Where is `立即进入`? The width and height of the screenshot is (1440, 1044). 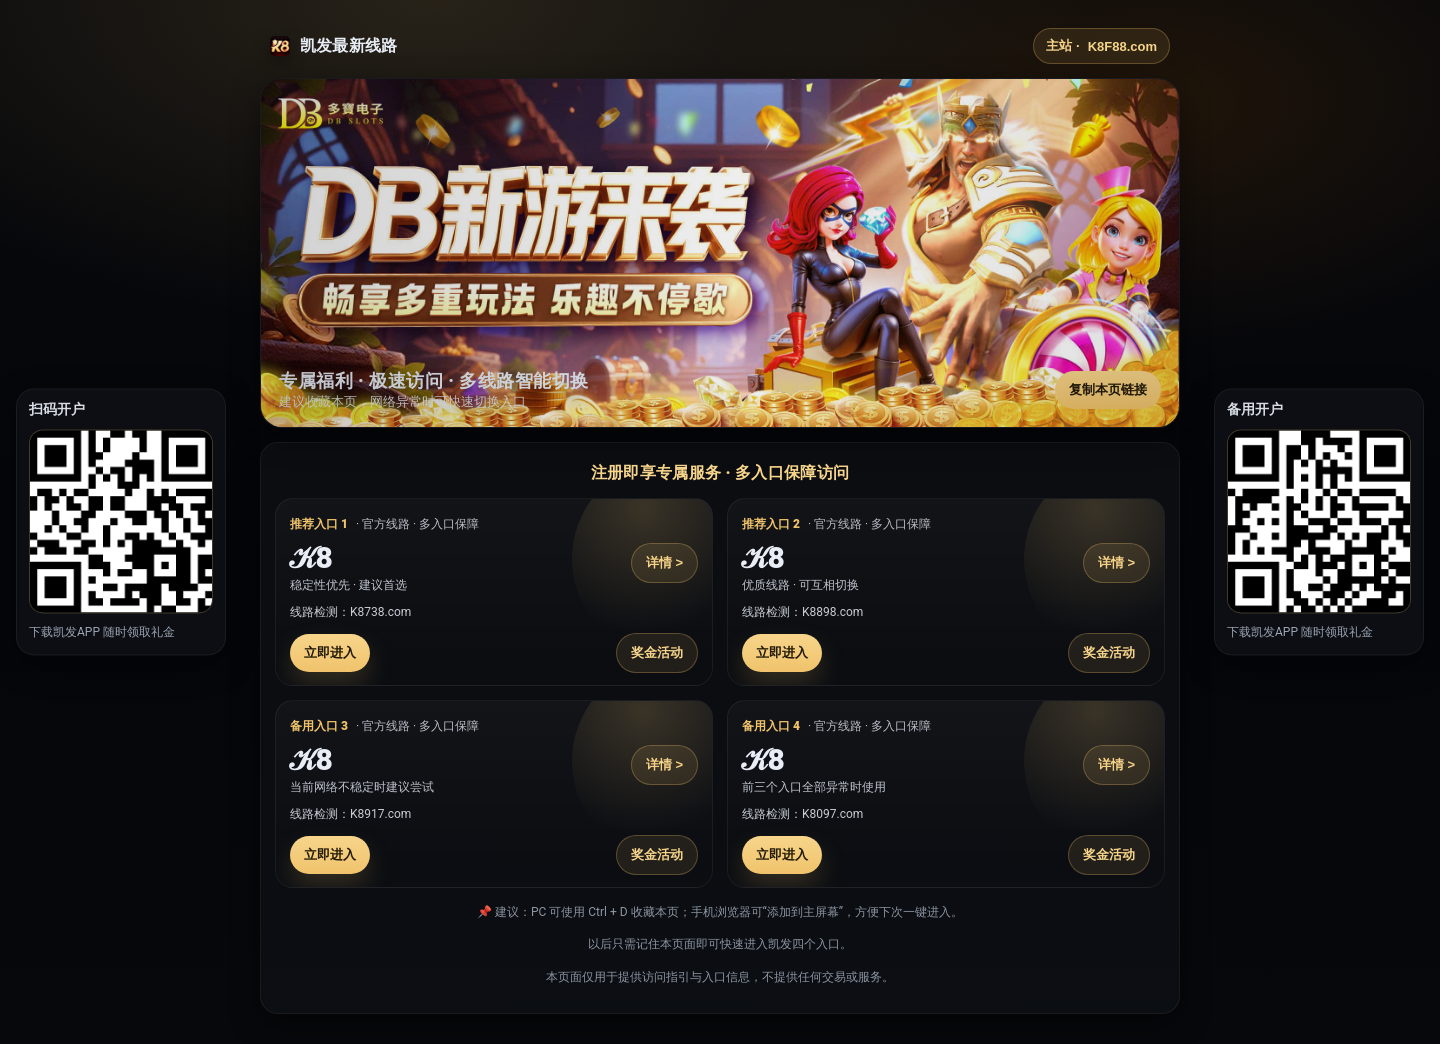
立即进入 is located at coordinates (330, 652).